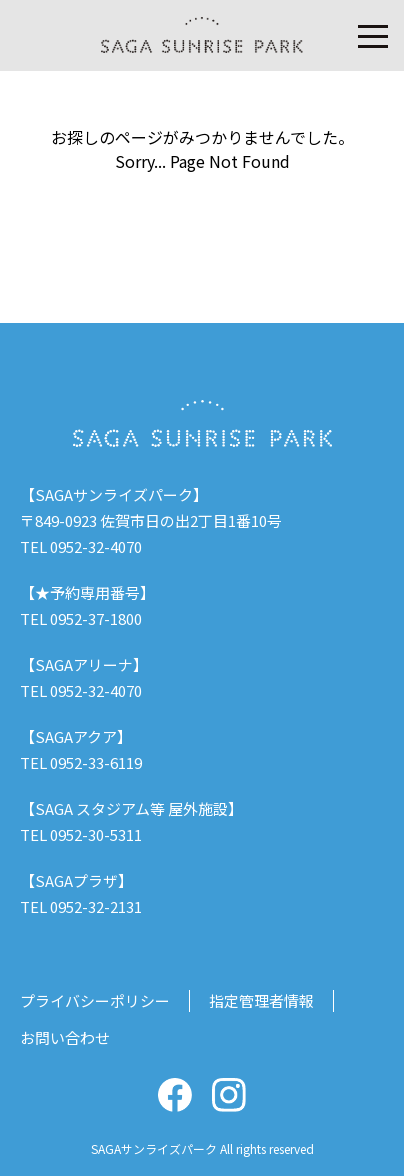 The width and height of the screenshot is (404, 1176). Describe the element at coordinates (81, 834) in the screenshot. I see `TEL 0952-30-5311` at that location.